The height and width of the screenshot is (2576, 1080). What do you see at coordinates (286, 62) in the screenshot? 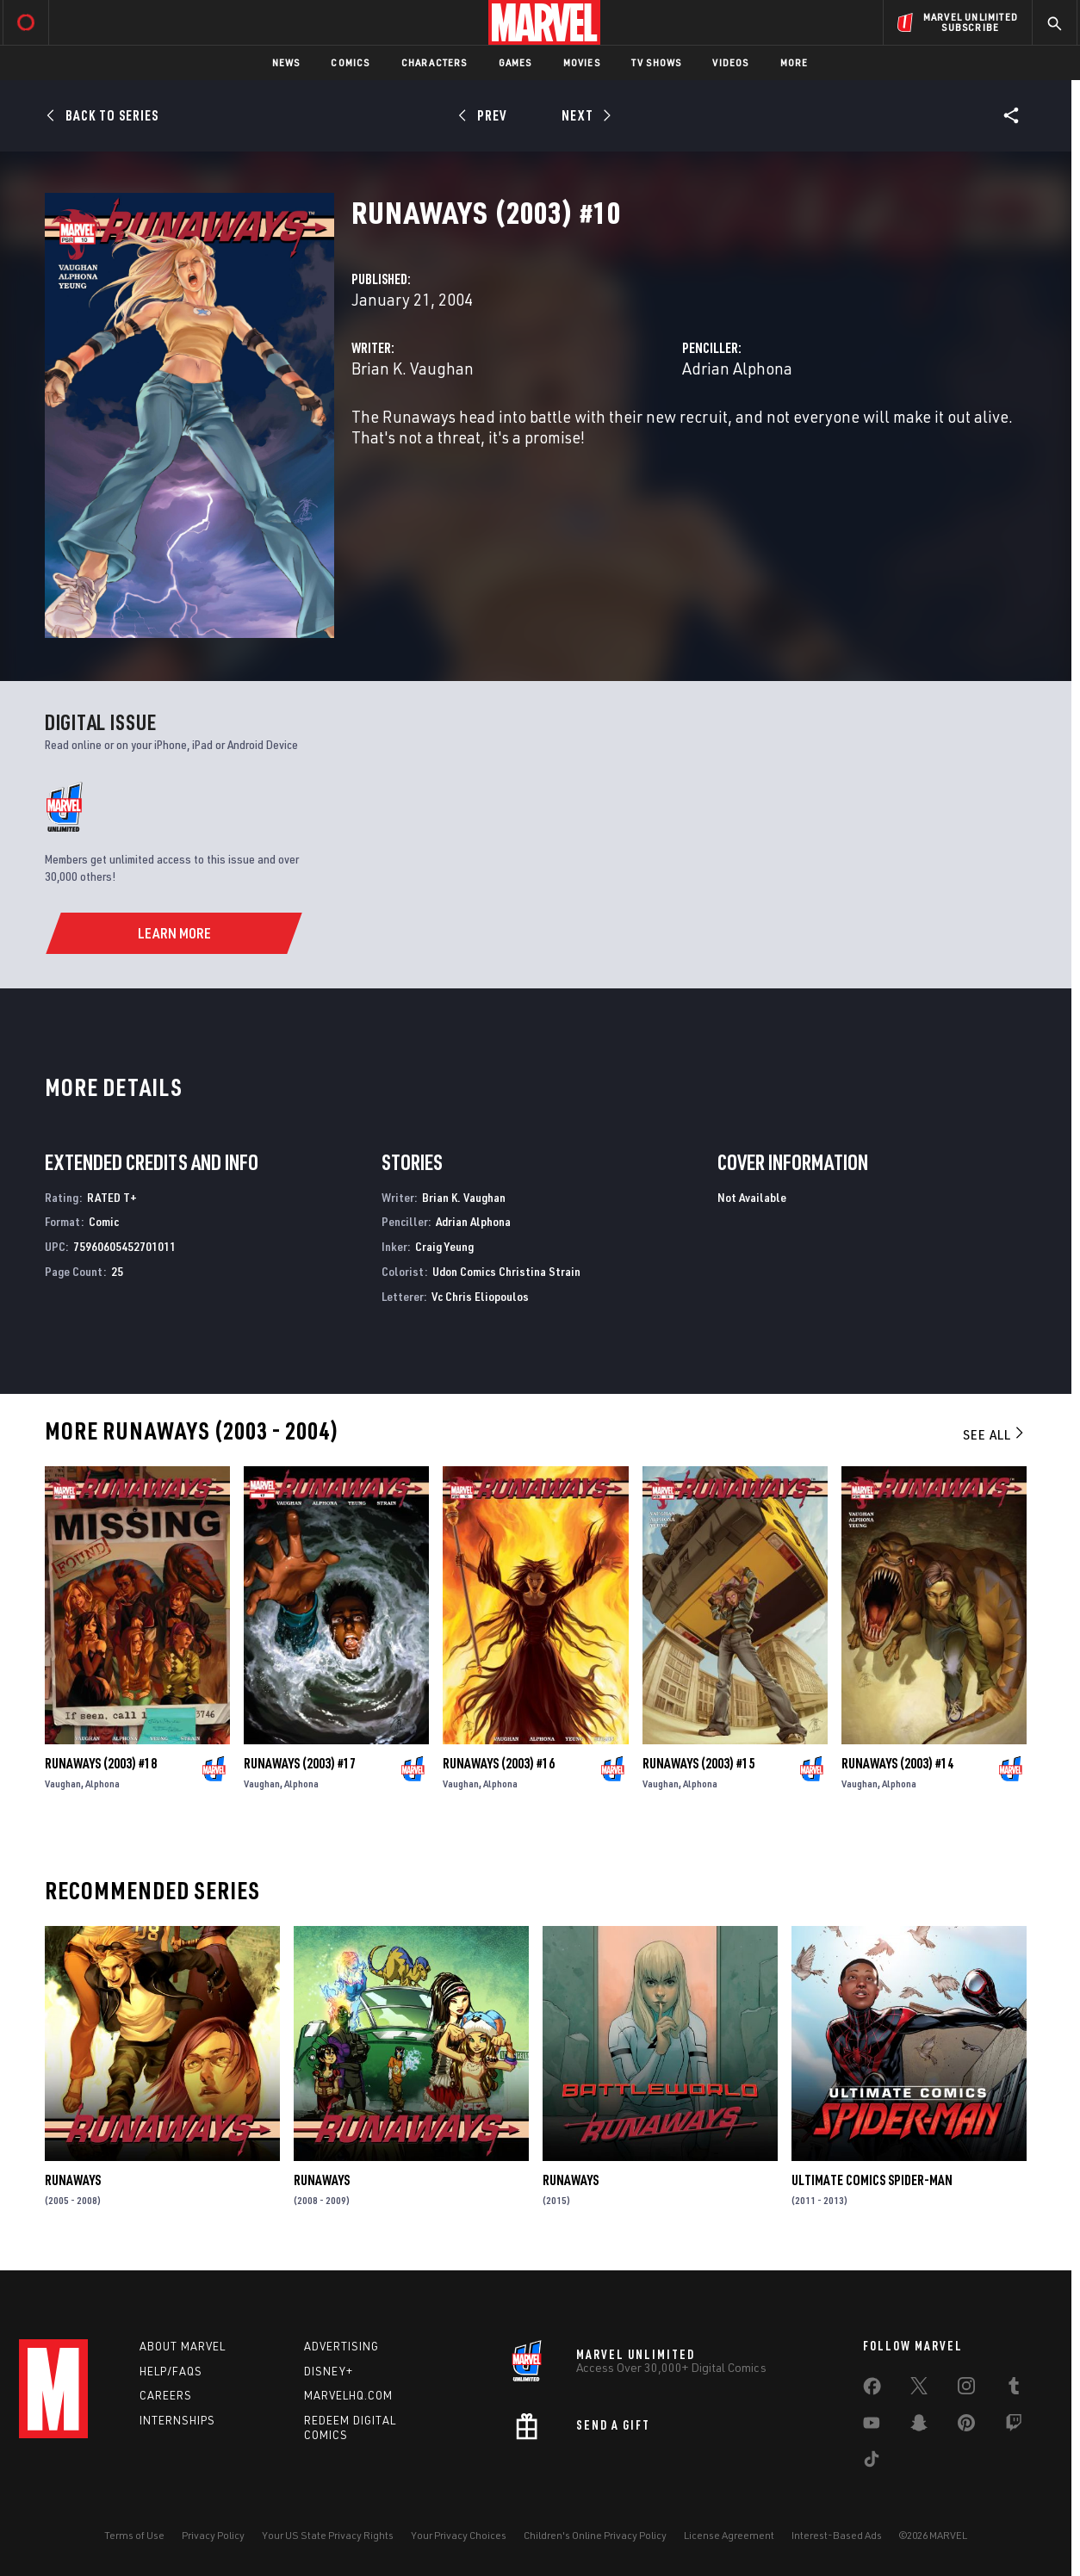
I see `News` at bounding box center [286, 62].